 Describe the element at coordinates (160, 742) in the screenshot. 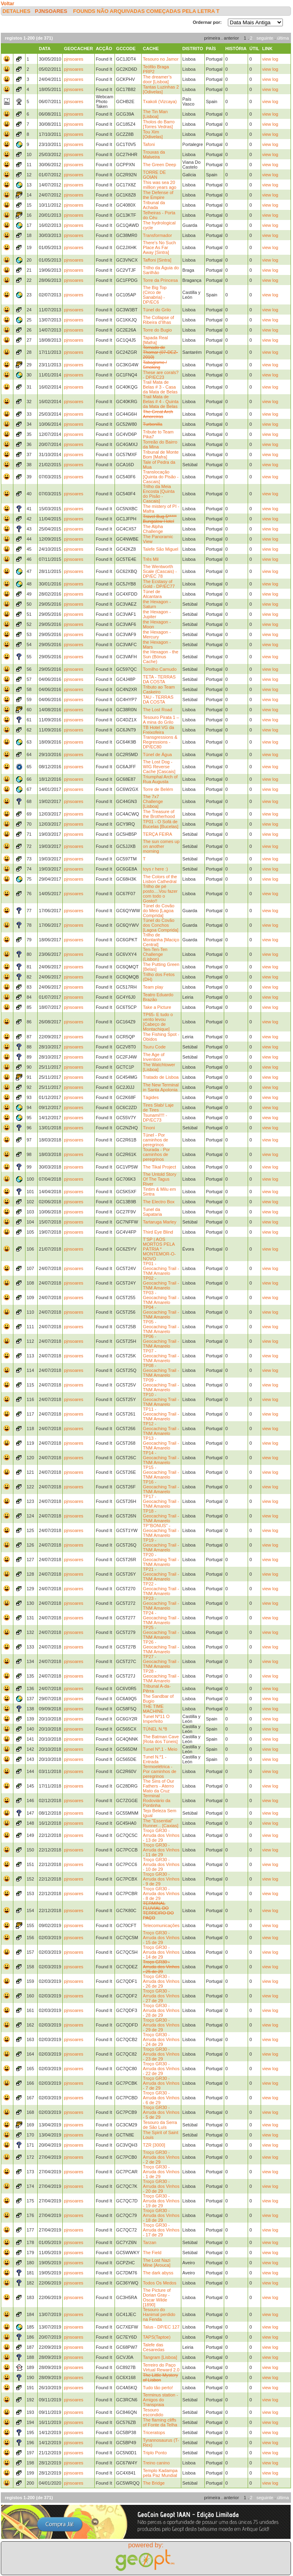

I see `Transgressions & Regressions - DP/EC80` at that location.